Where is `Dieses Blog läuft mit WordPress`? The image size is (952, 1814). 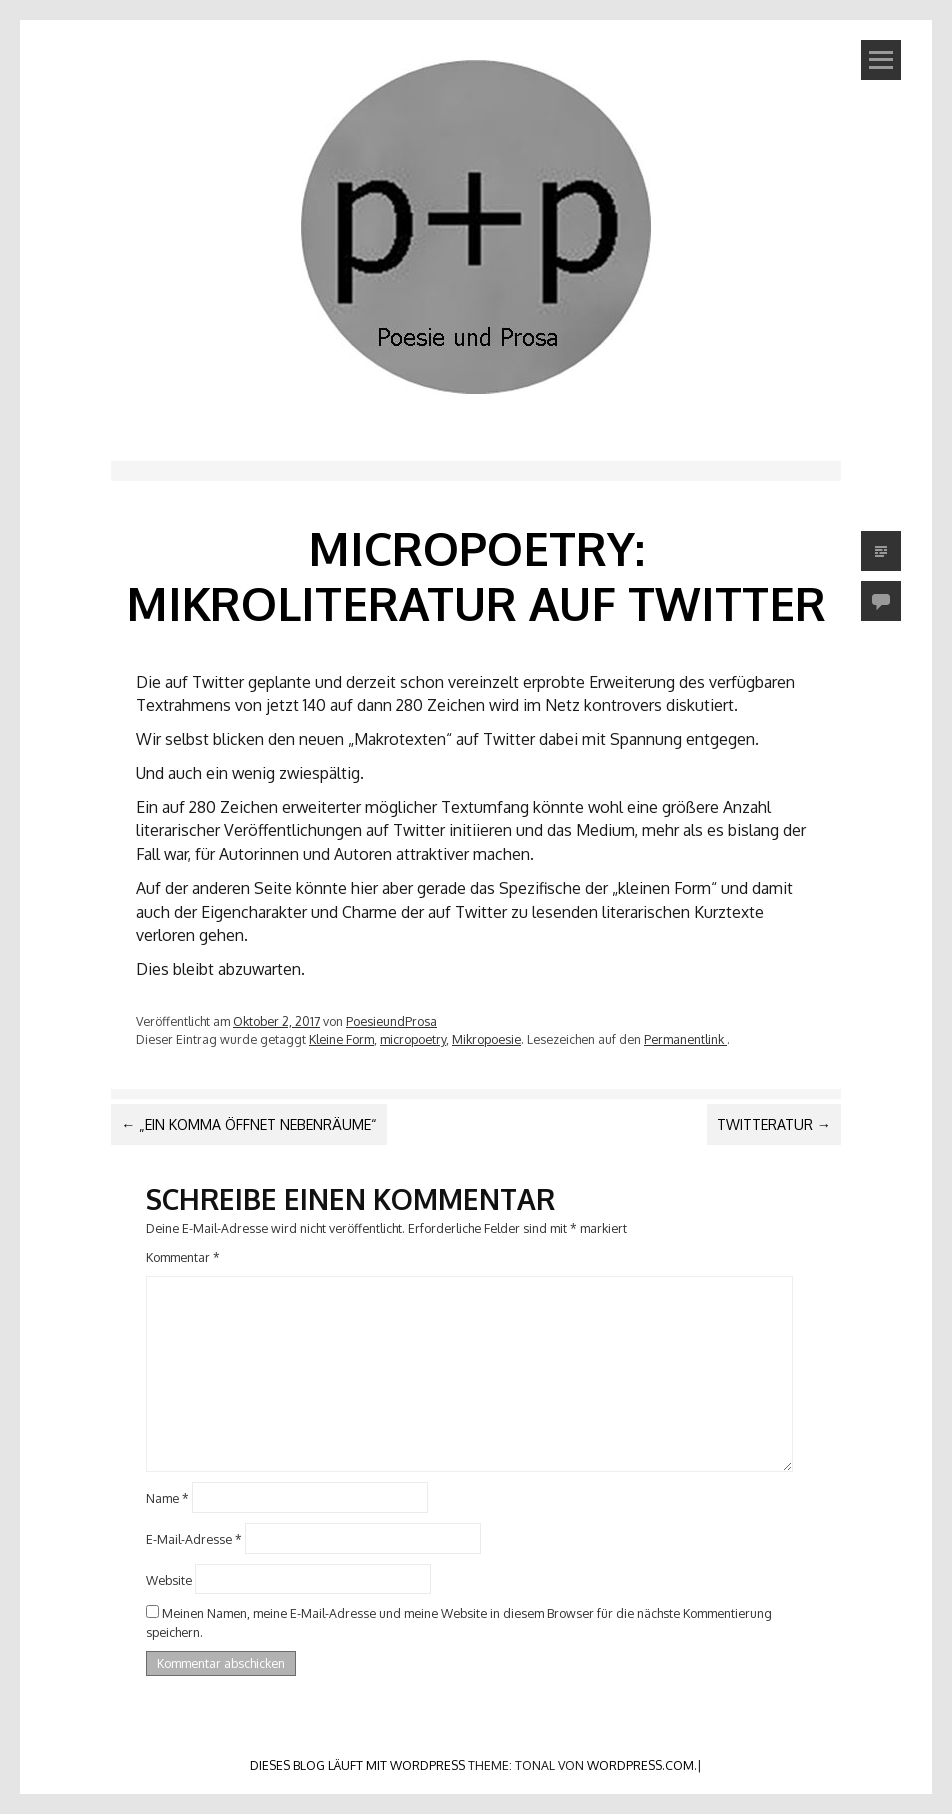
Dieses Blog läuft mit WordPress is located at coordinates (357, 1765).